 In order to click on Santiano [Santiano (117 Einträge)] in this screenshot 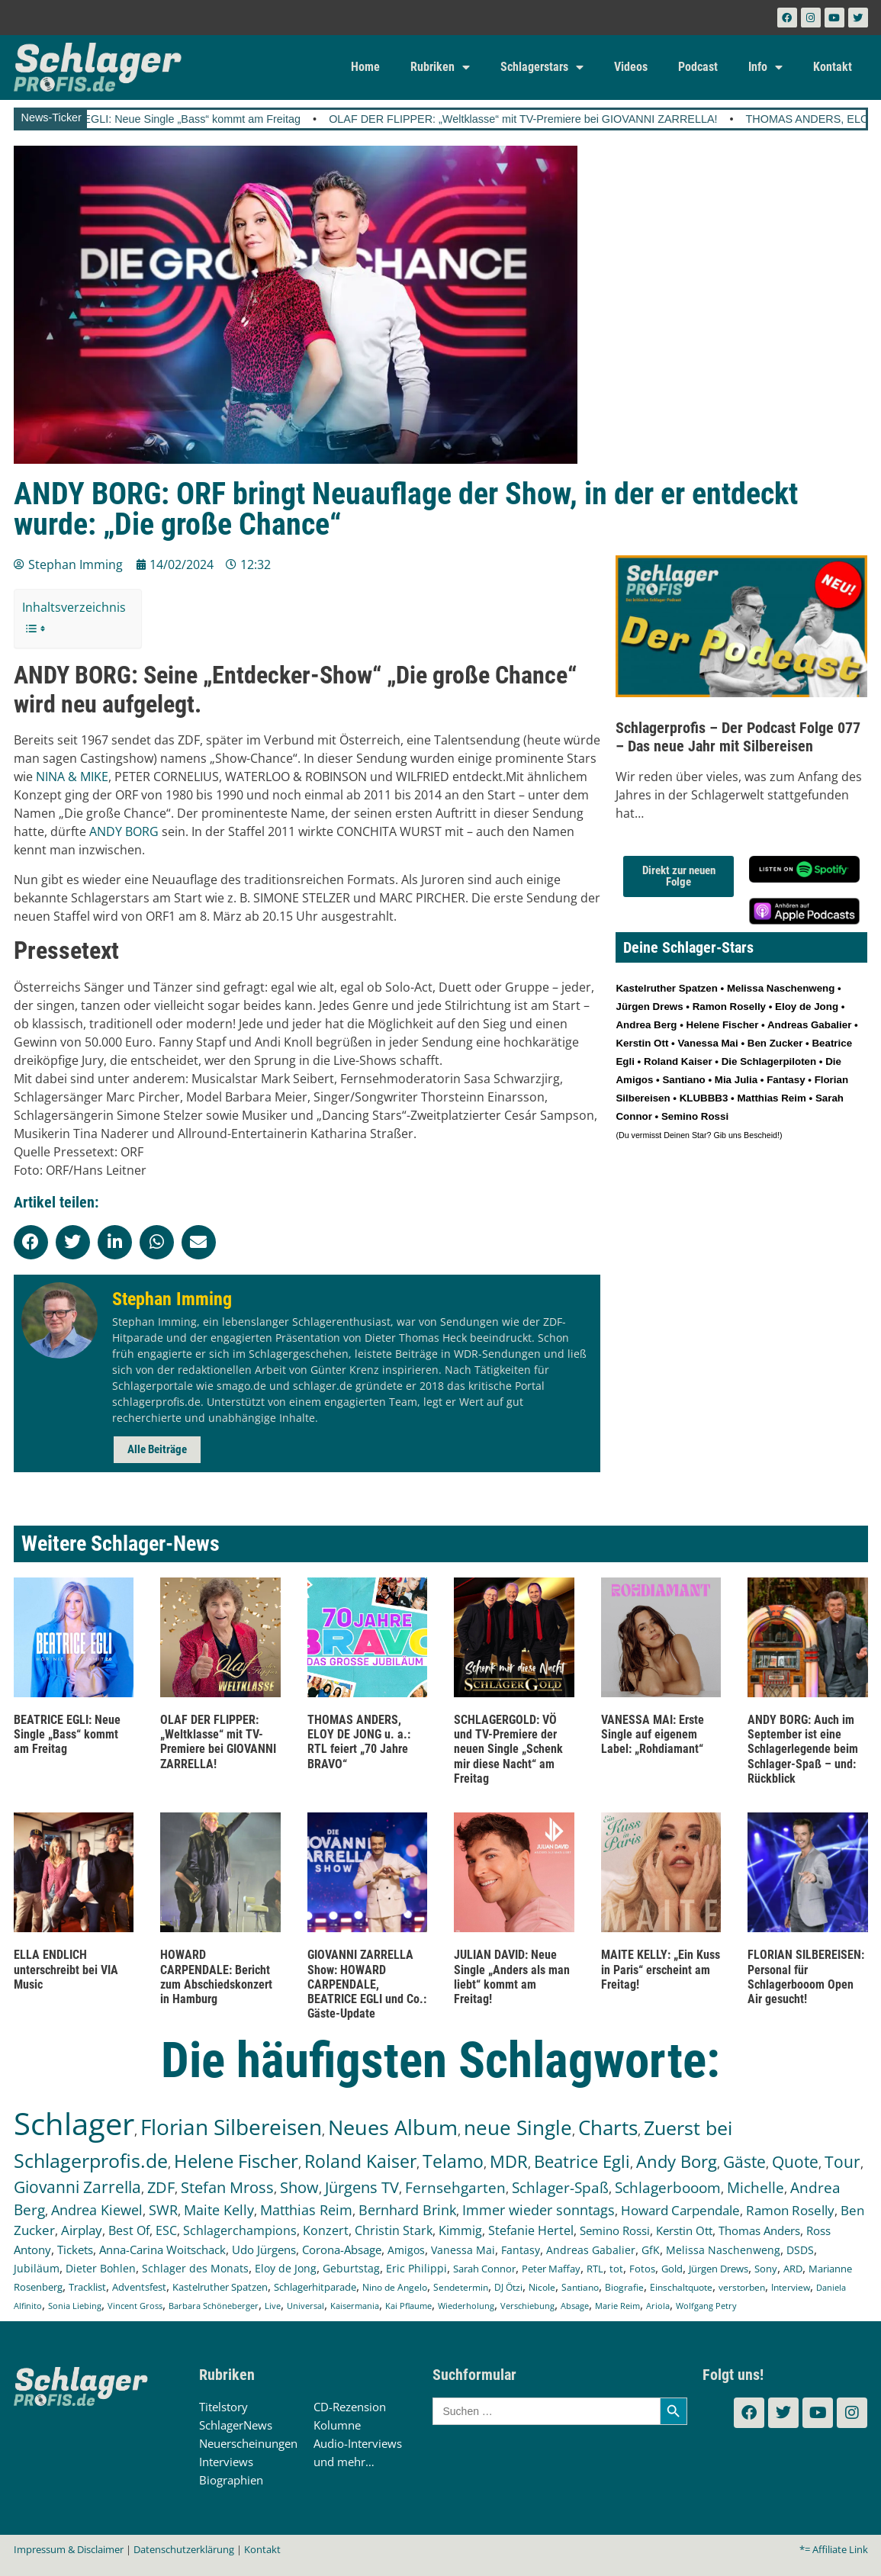, I will do `click(580, 2287)`.